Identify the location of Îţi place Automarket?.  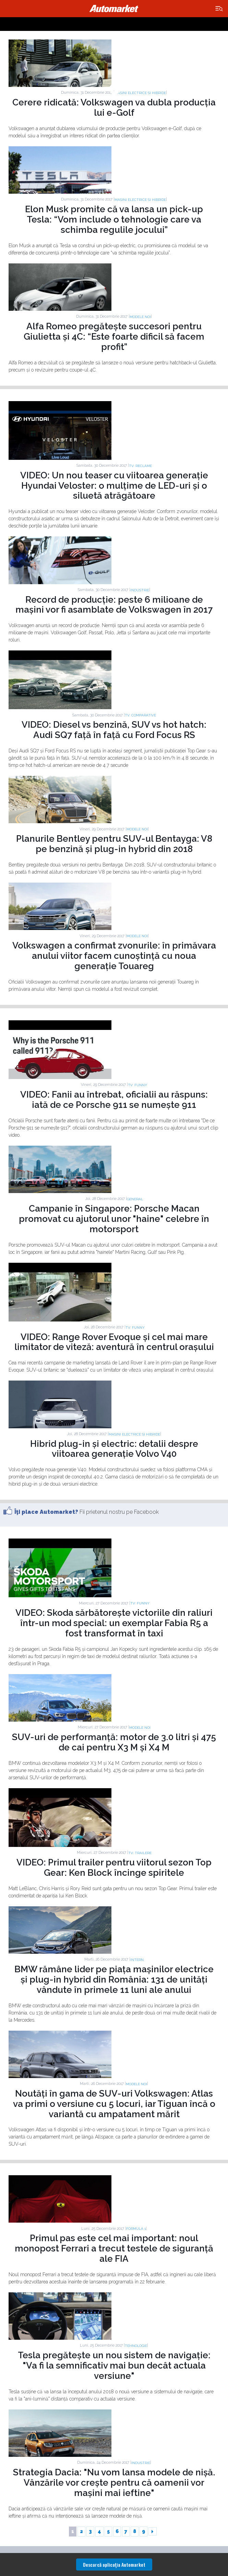
(46, 1512).